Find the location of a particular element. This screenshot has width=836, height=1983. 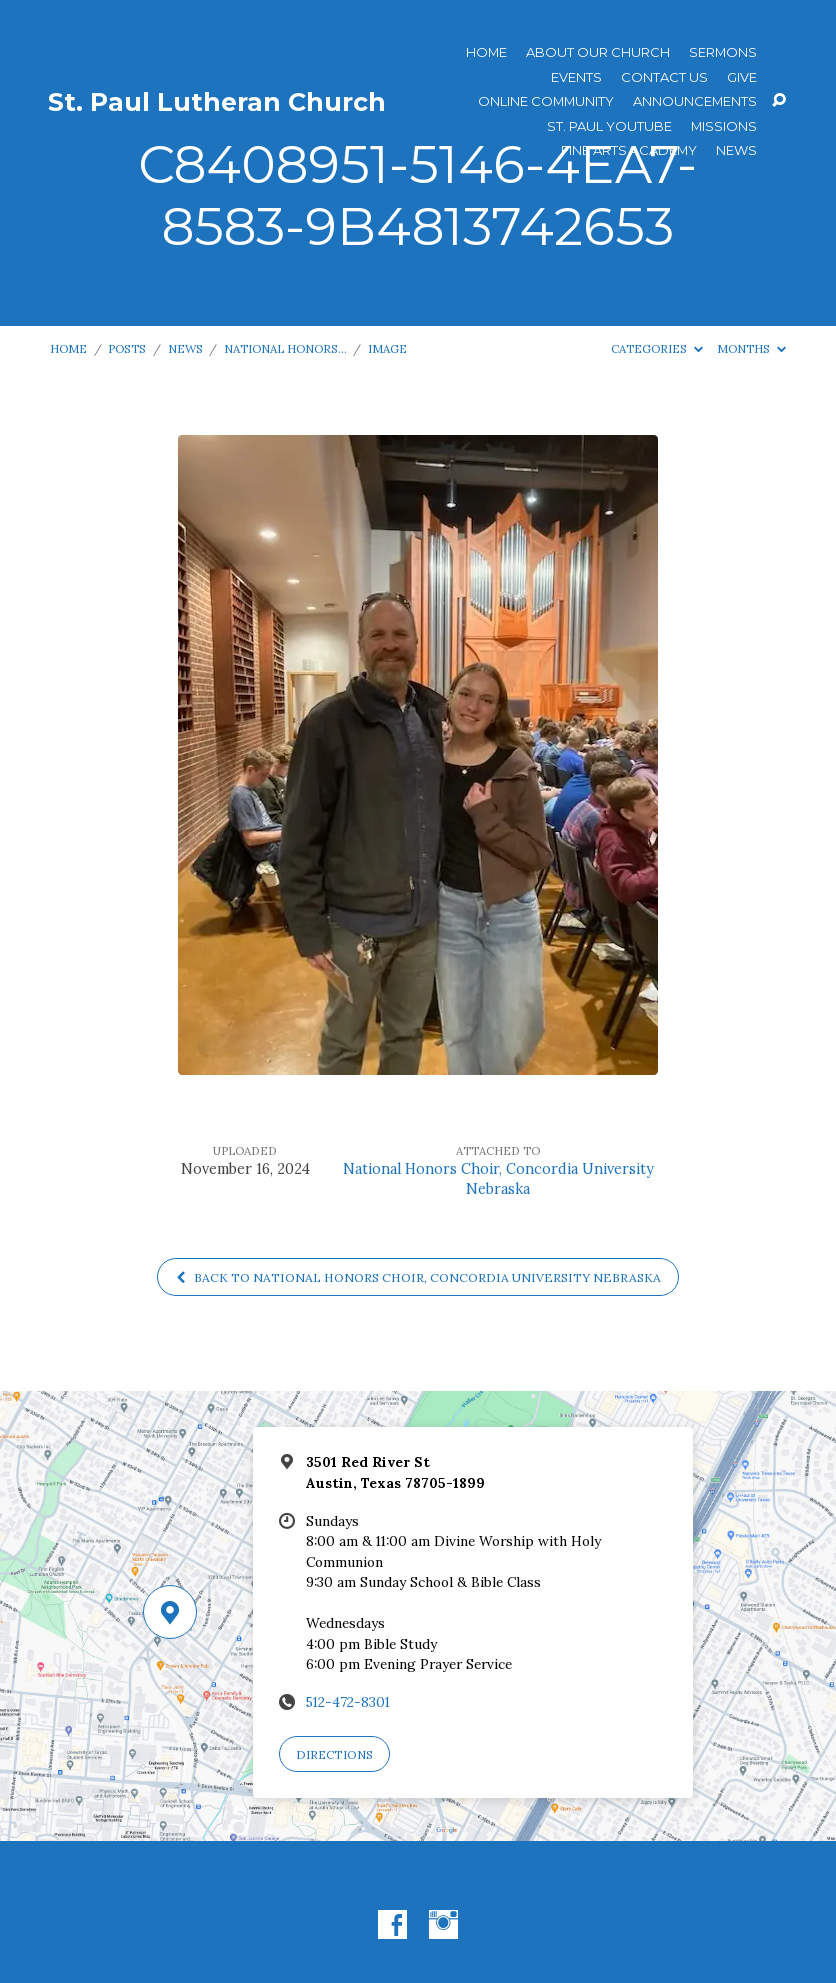

Contact Us is located at coordinates (664, 77).